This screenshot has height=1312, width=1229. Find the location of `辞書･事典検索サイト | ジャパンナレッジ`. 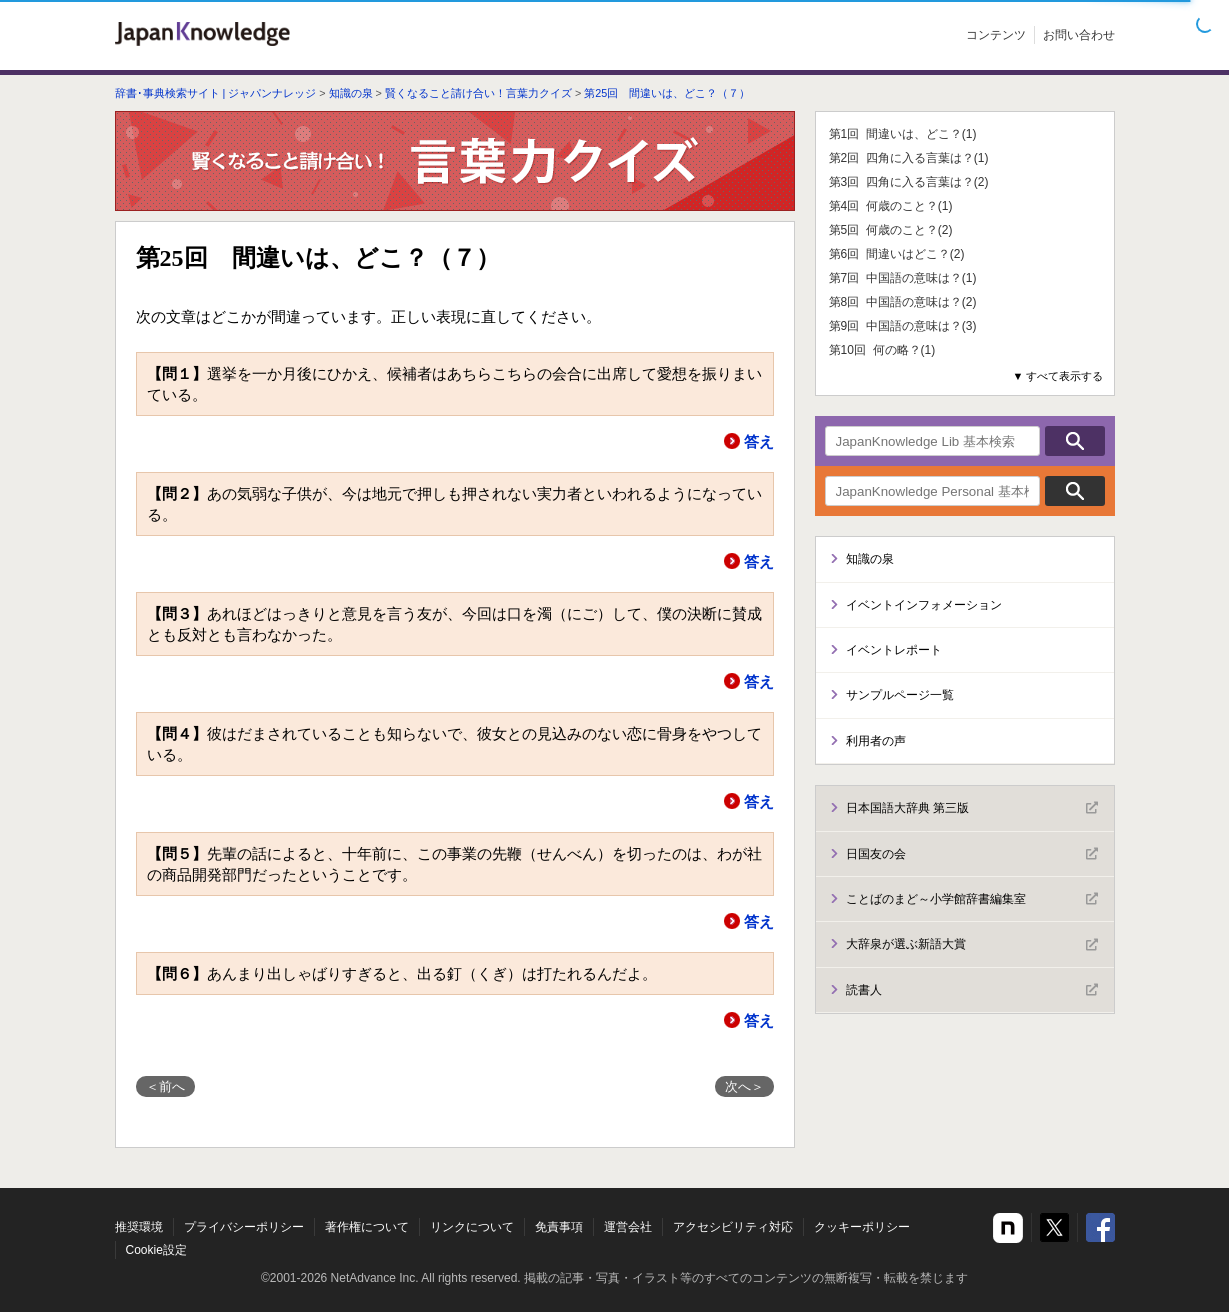

辞書･事典検索サイト | ジャパンナレッジ is located at coordinates (216, 93).